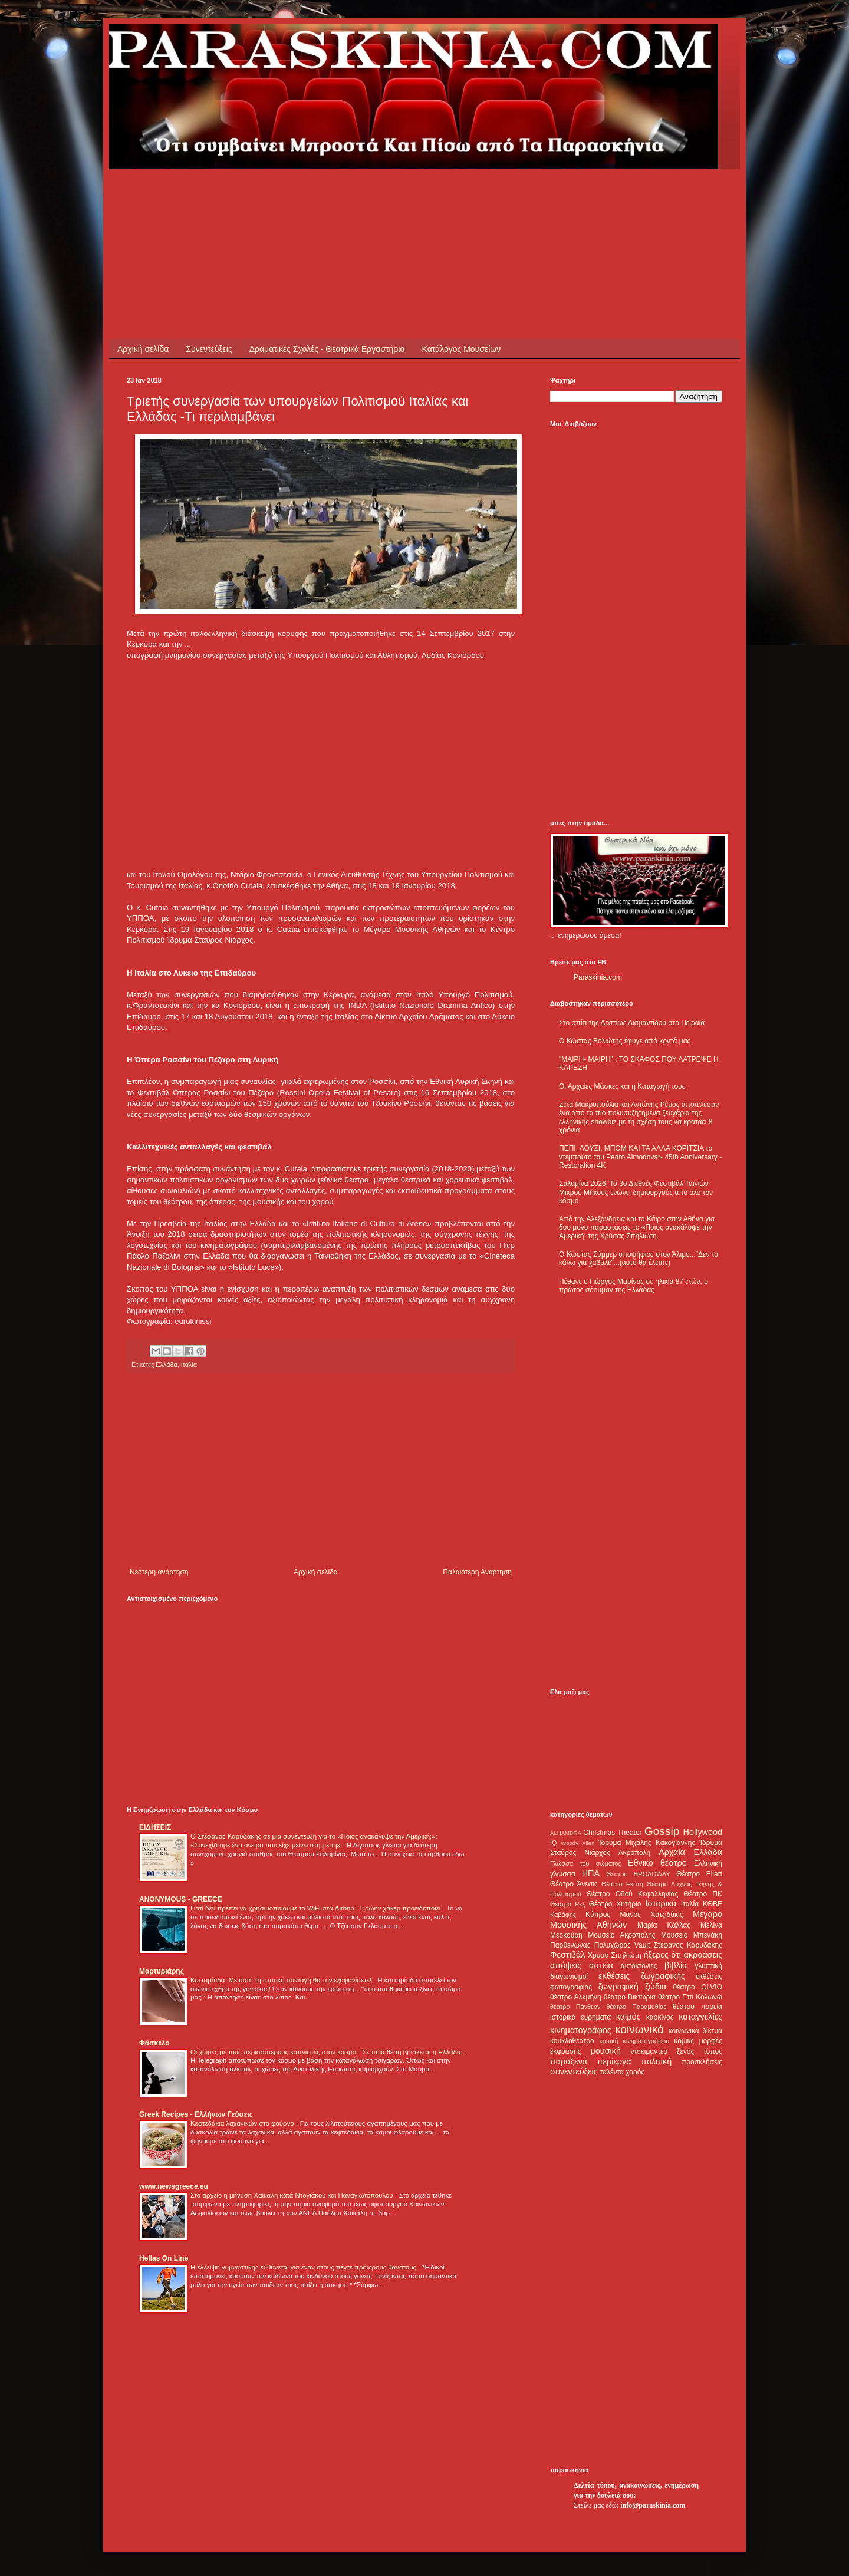  Describe the element at coordinates (624, 1041) in the screenshot. I see `Ο Κώστας Βολιώτης έφυγε από κοντά μας` at that location.